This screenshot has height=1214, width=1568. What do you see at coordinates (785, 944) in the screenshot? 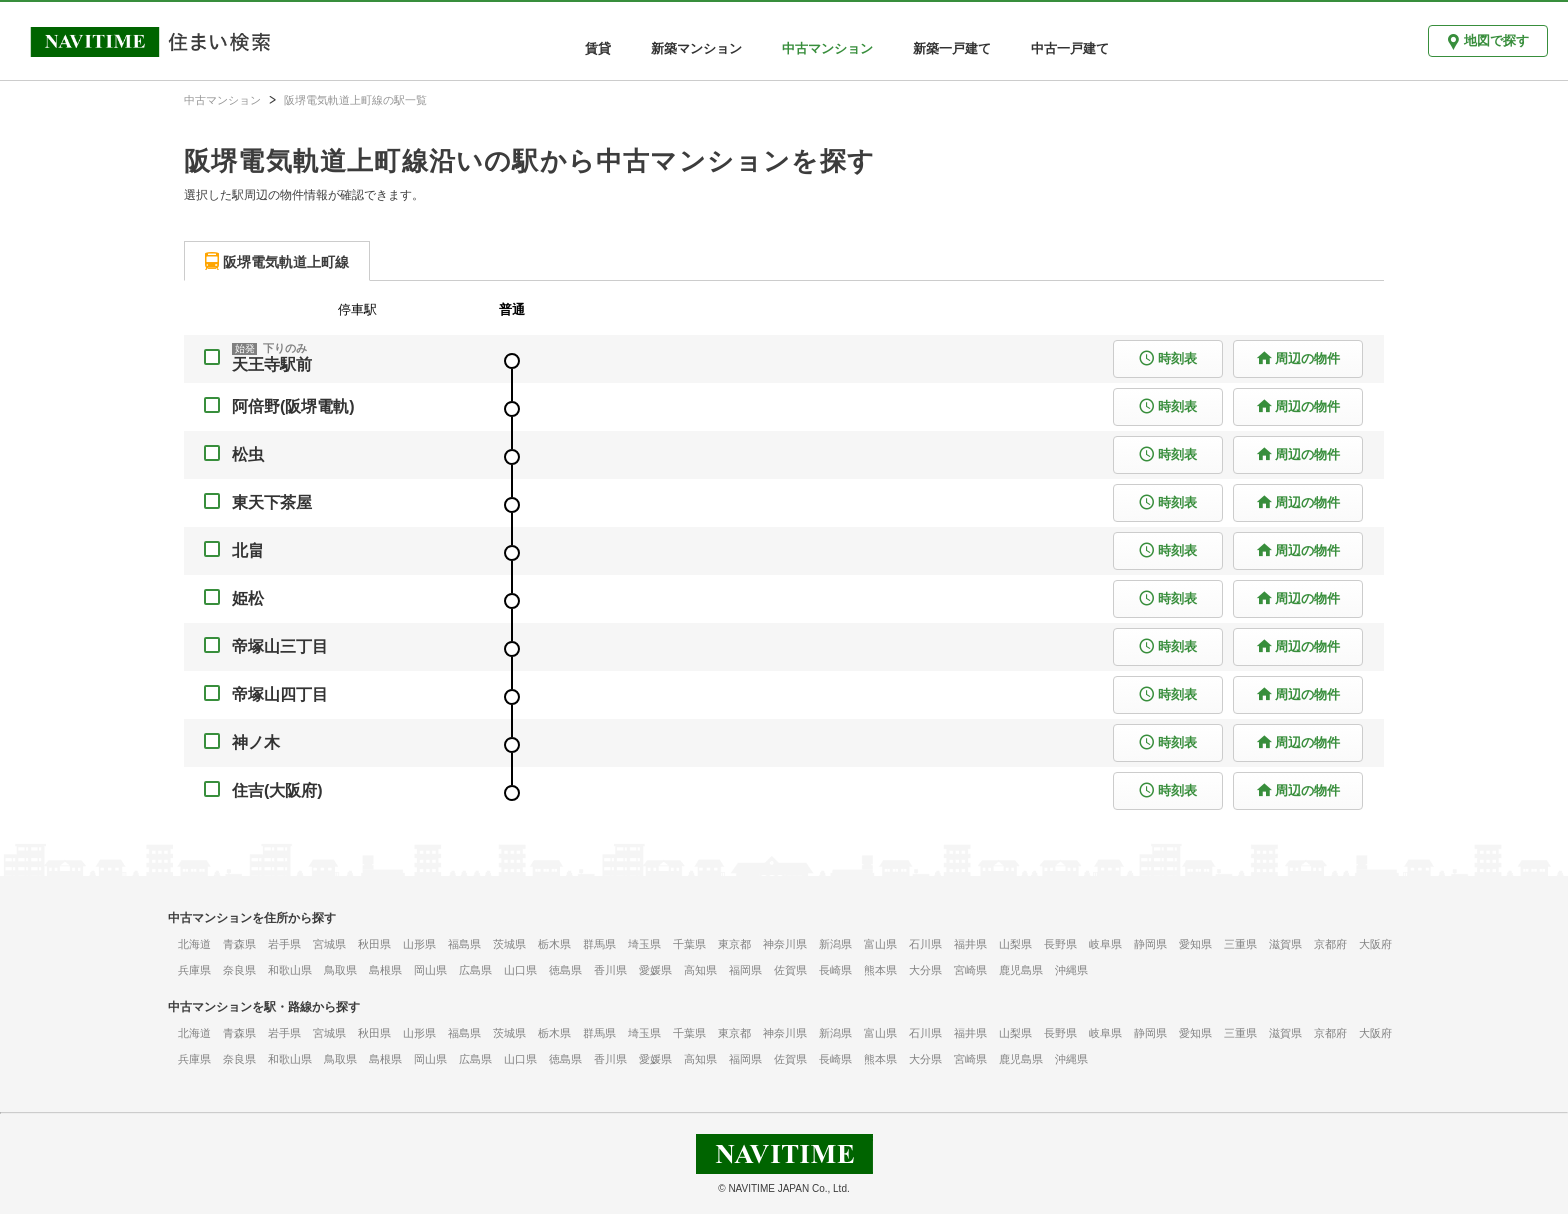
I see `神奈川県` at bounding box center [785, 944].